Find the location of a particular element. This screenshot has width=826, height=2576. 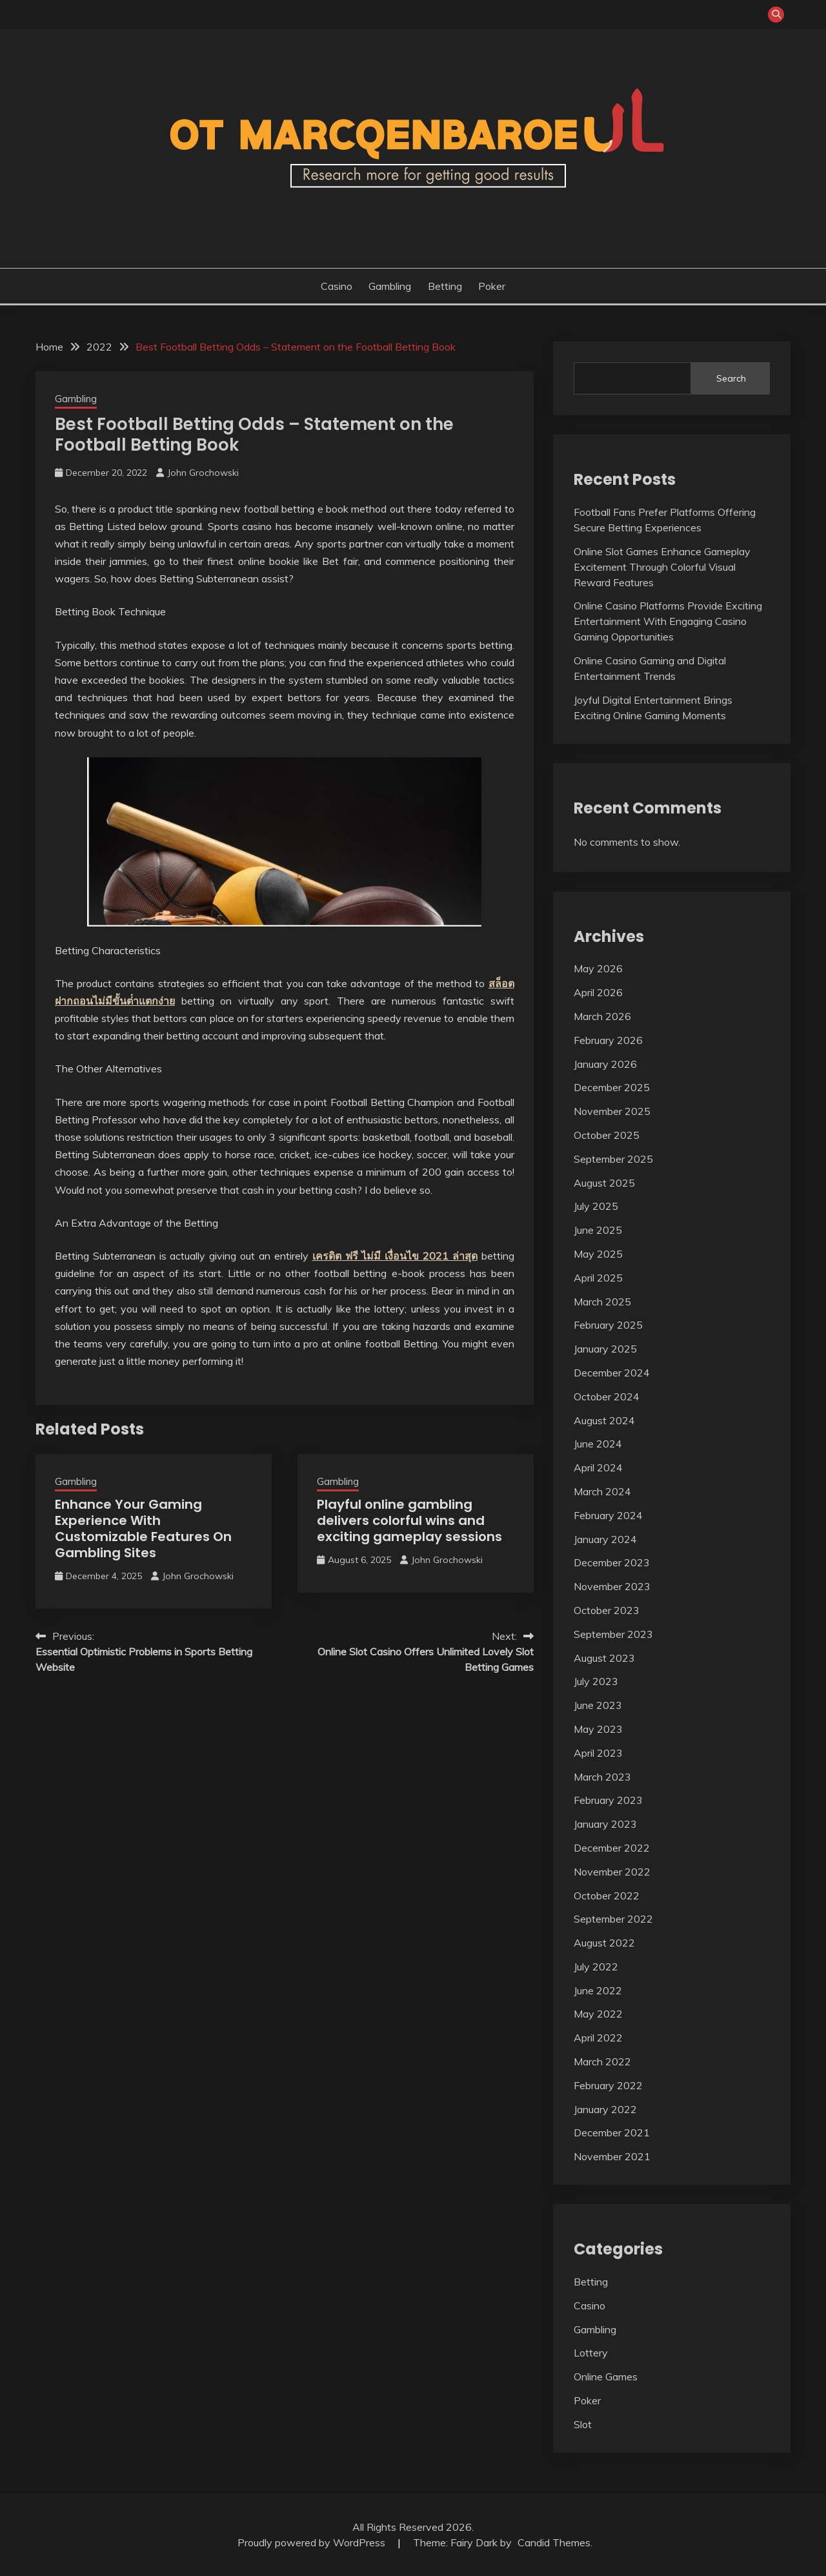

April 2023 is located at coordinates (598, 1752).